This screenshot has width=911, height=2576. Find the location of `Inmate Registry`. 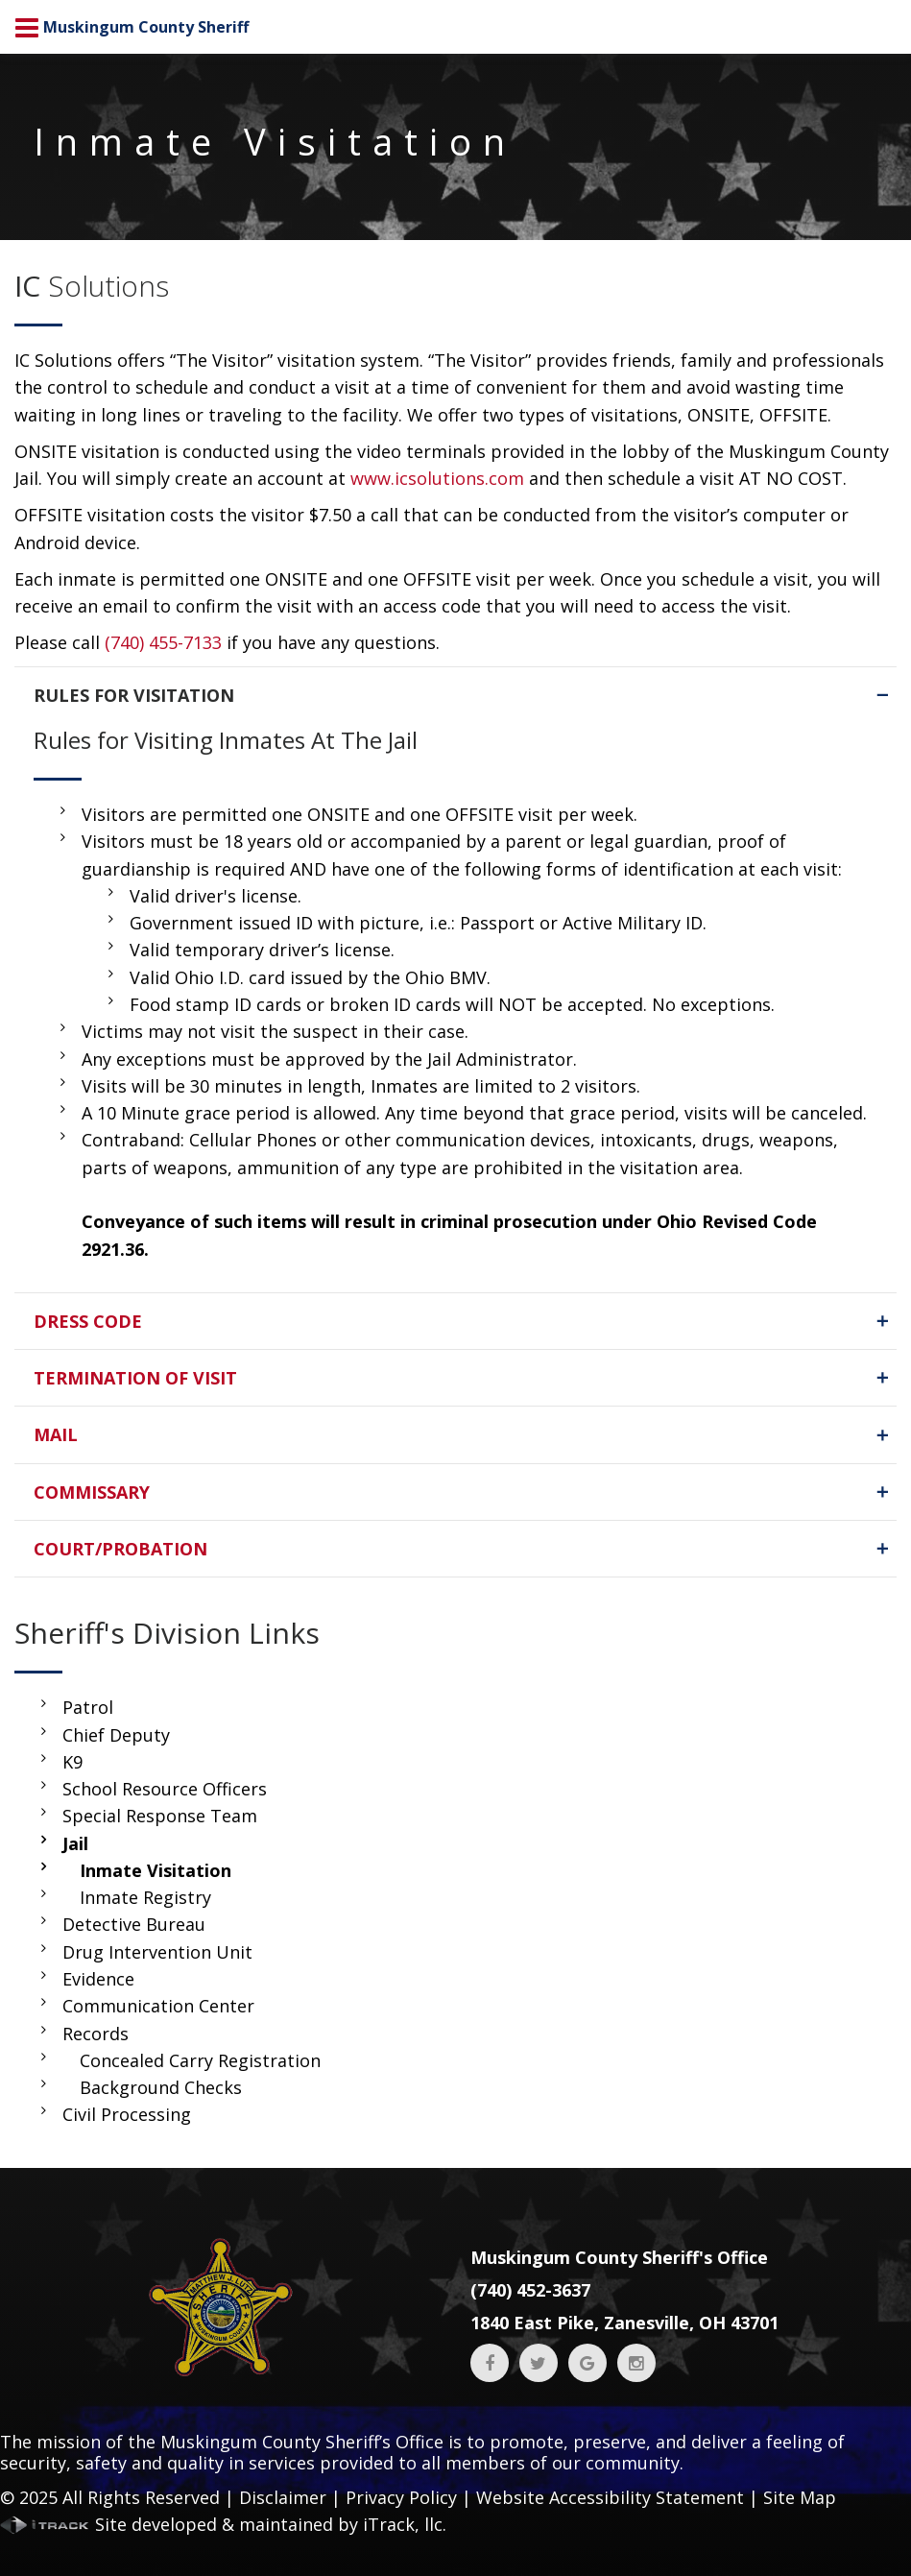

Inmate Registry is located at coordinates (145, 1897).